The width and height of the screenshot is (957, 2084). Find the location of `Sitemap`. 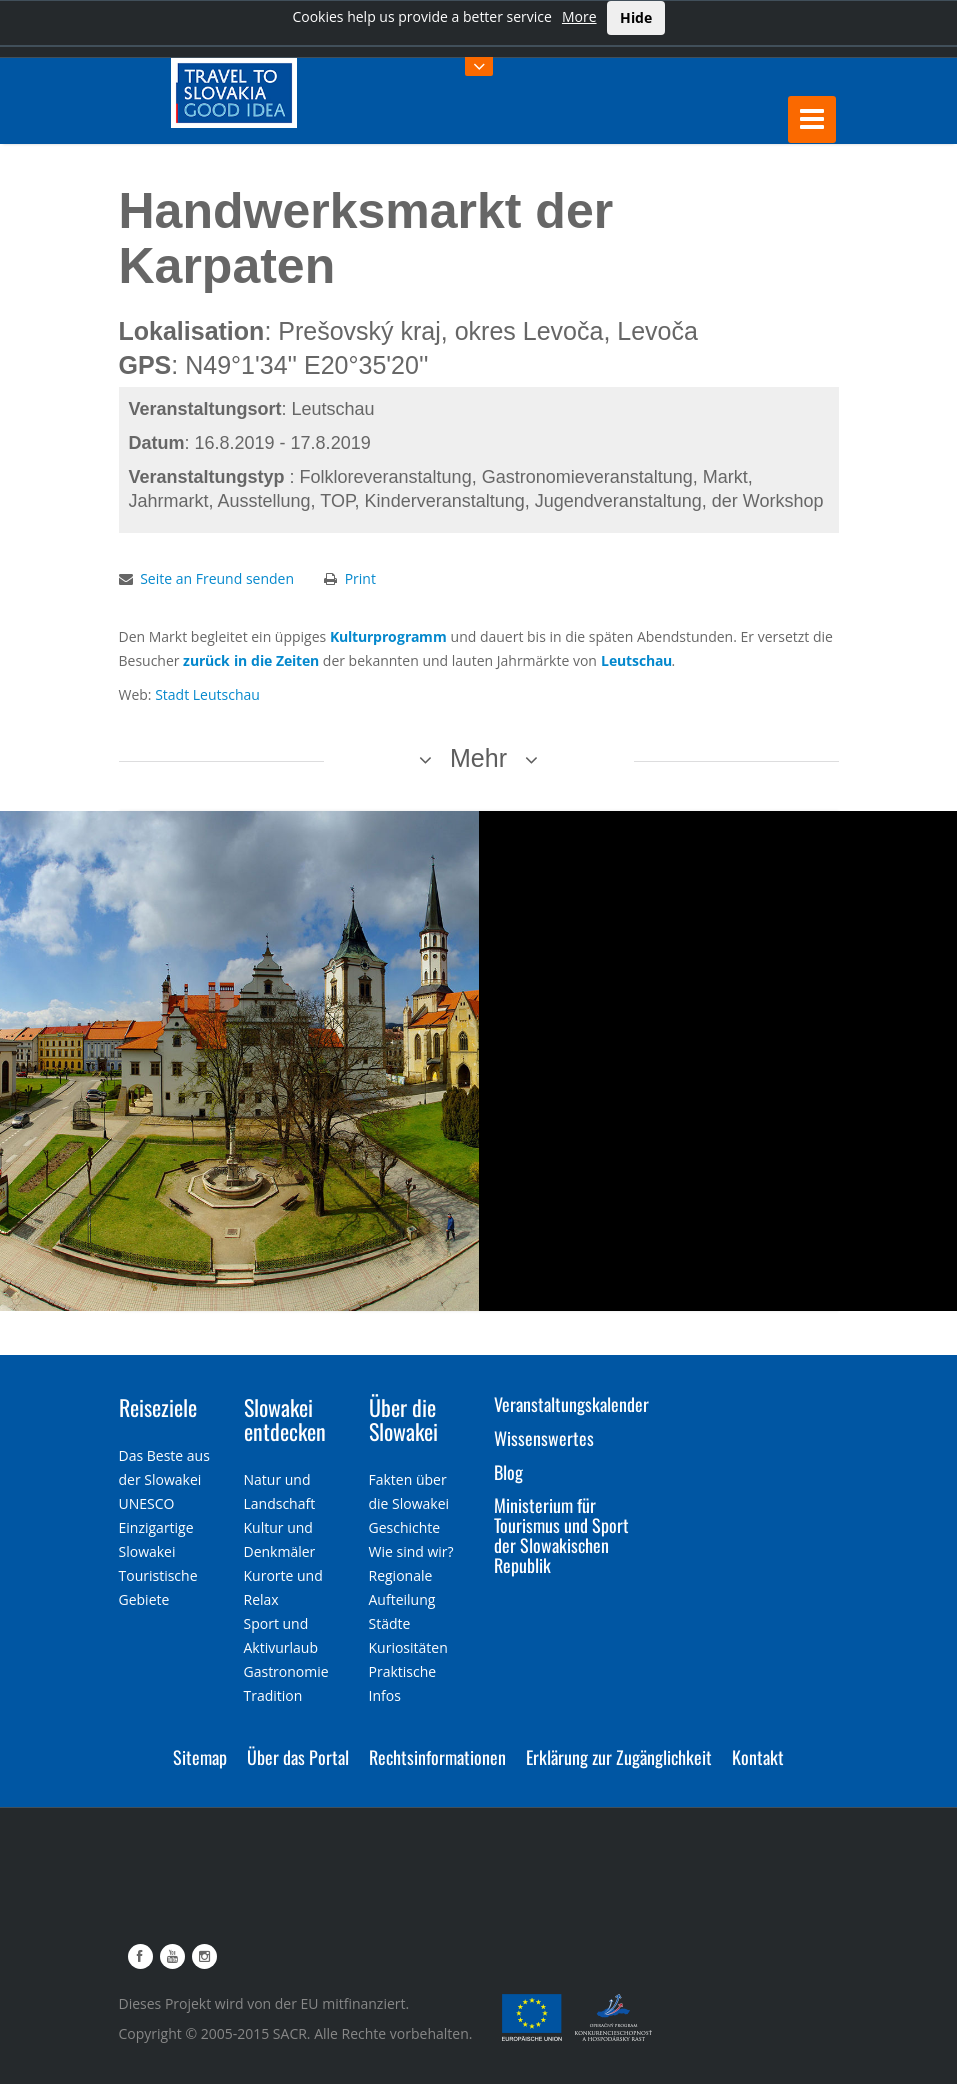

Sitemap is located at coordinates (200, 1757).